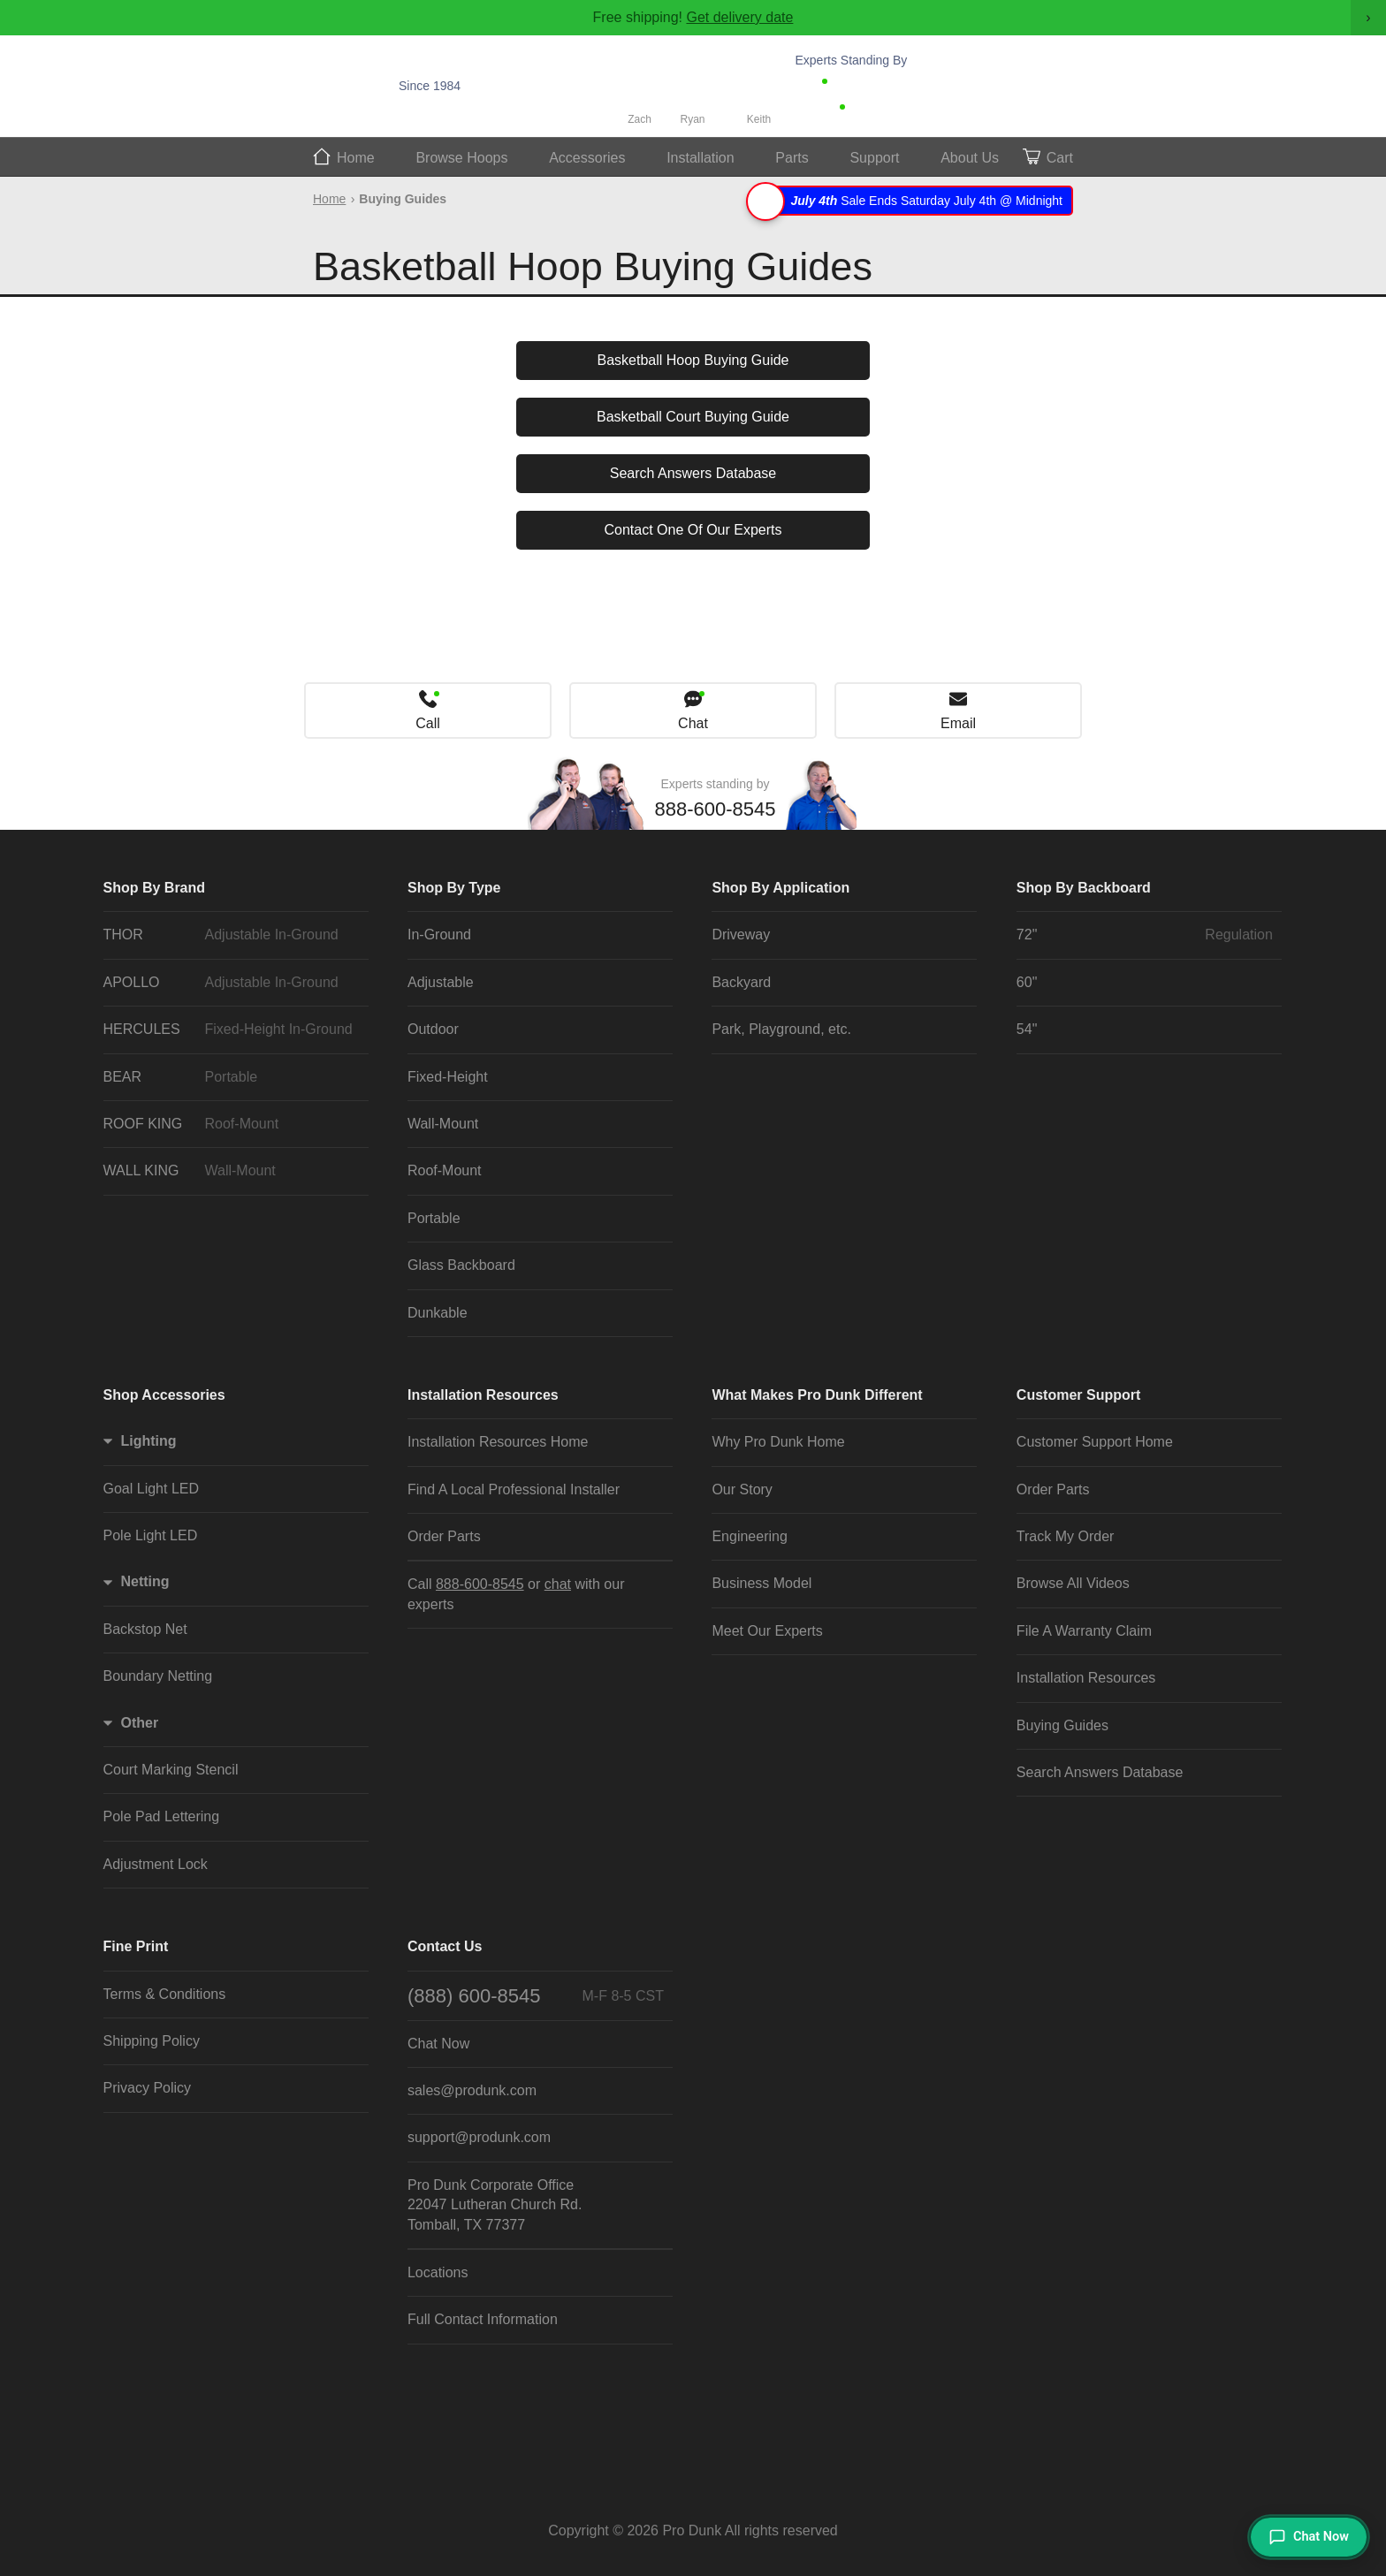 The width and height of the screenshot is (1386, 2576). I want to click on Adjustable, so click(440, 982).